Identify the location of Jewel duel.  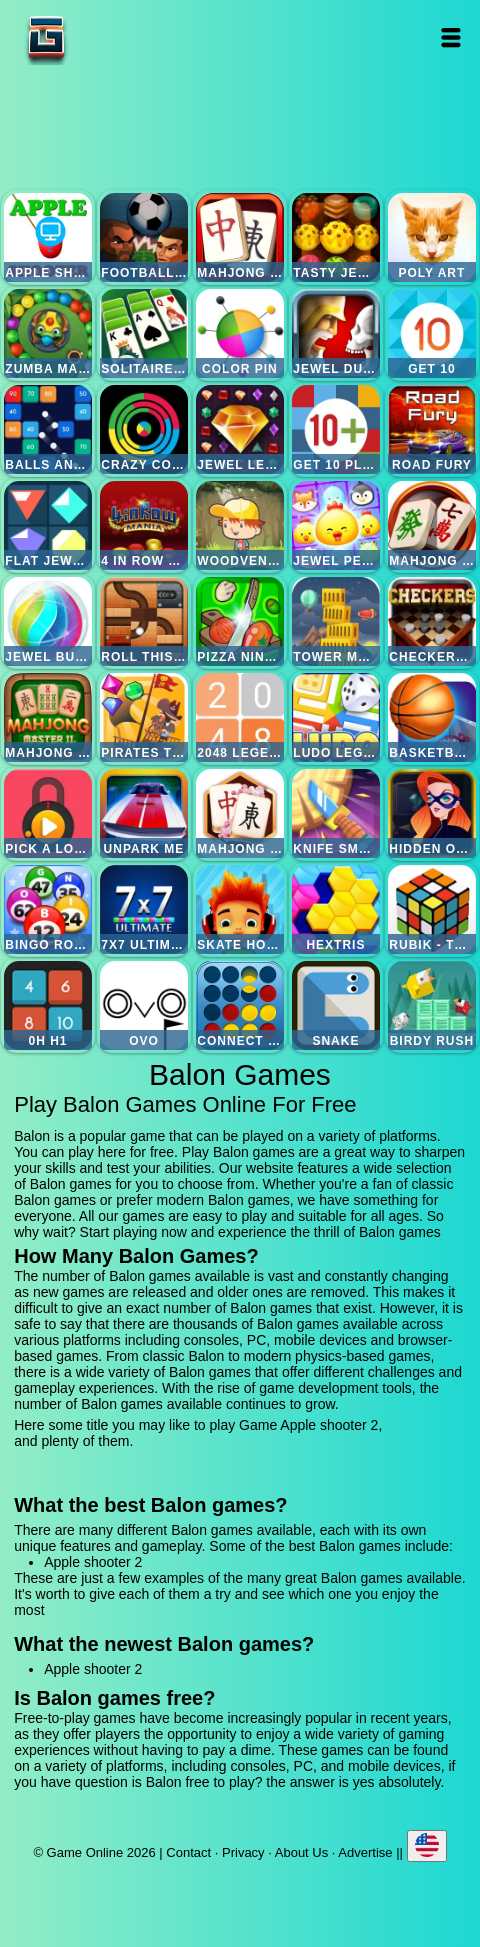
(336, 333).